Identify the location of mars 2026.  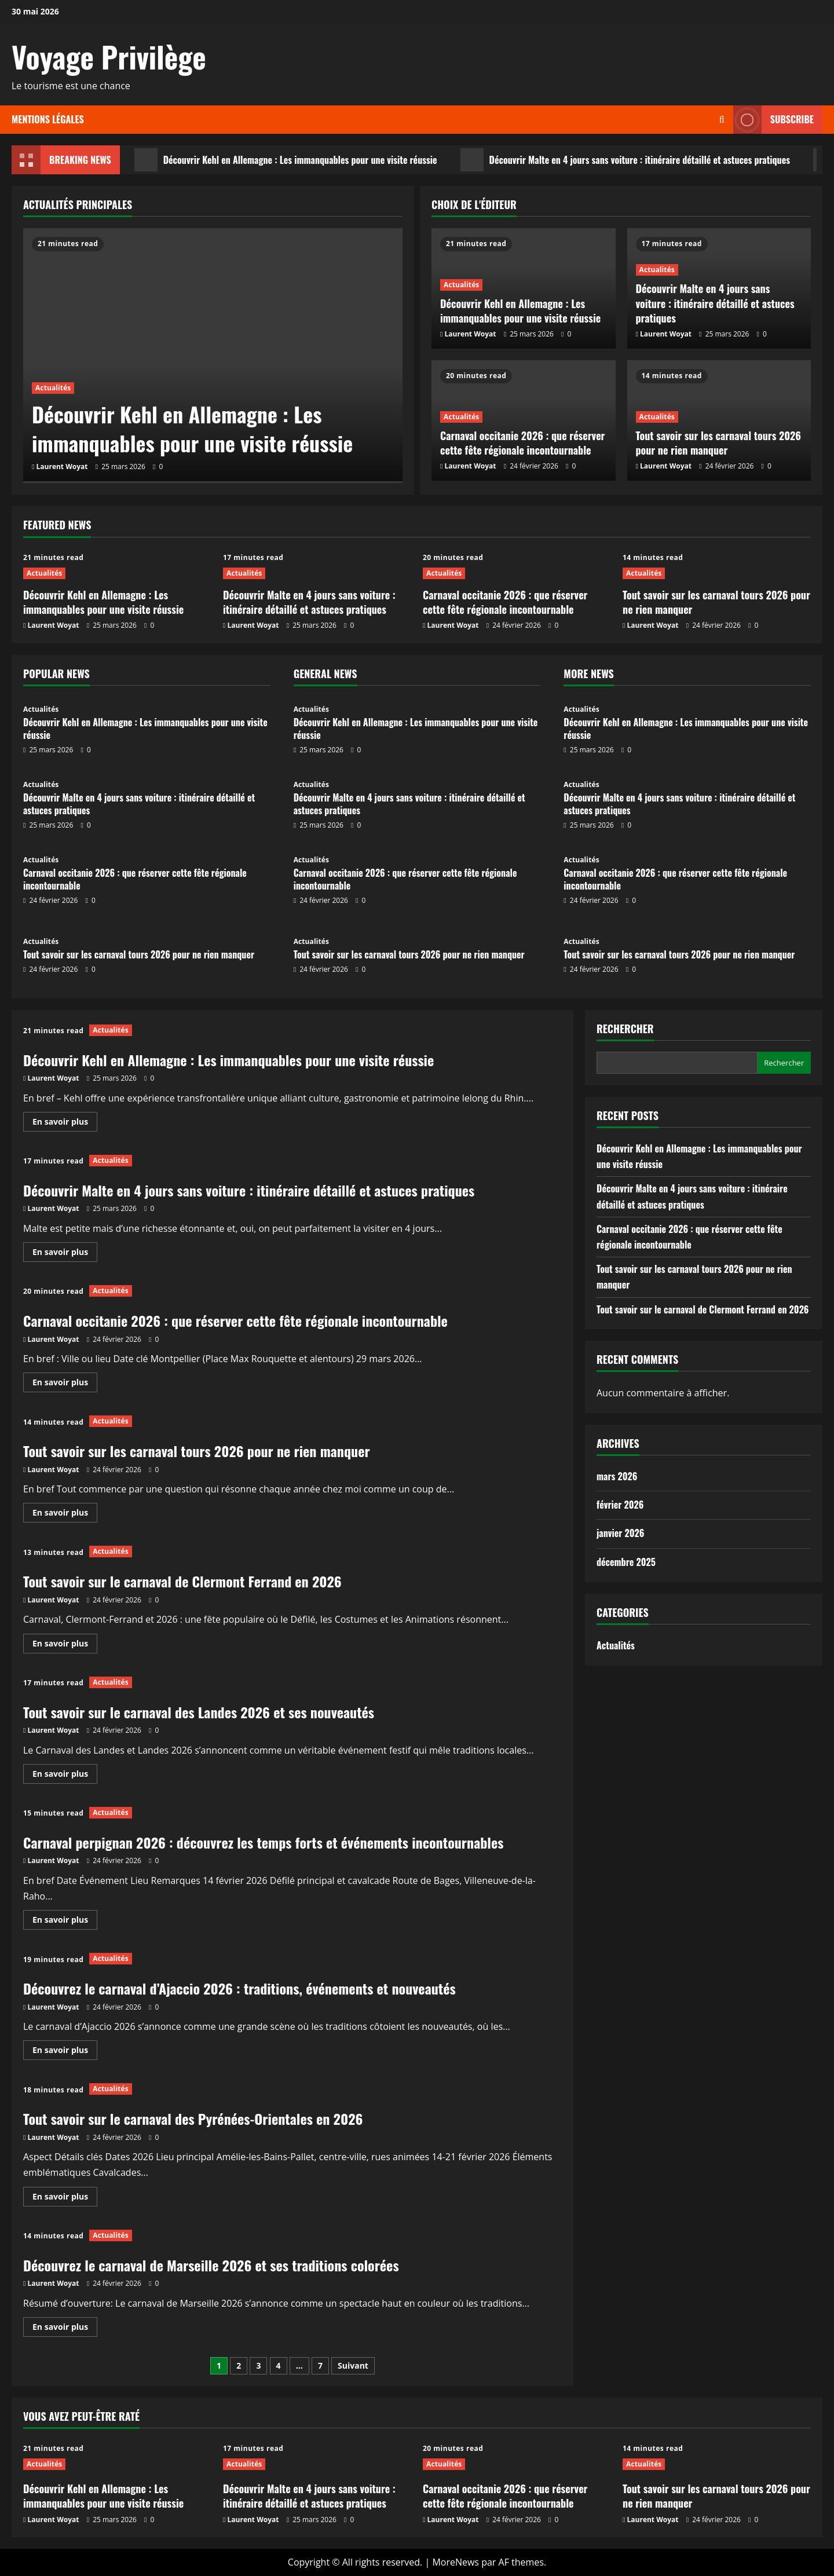
(617, 1476).